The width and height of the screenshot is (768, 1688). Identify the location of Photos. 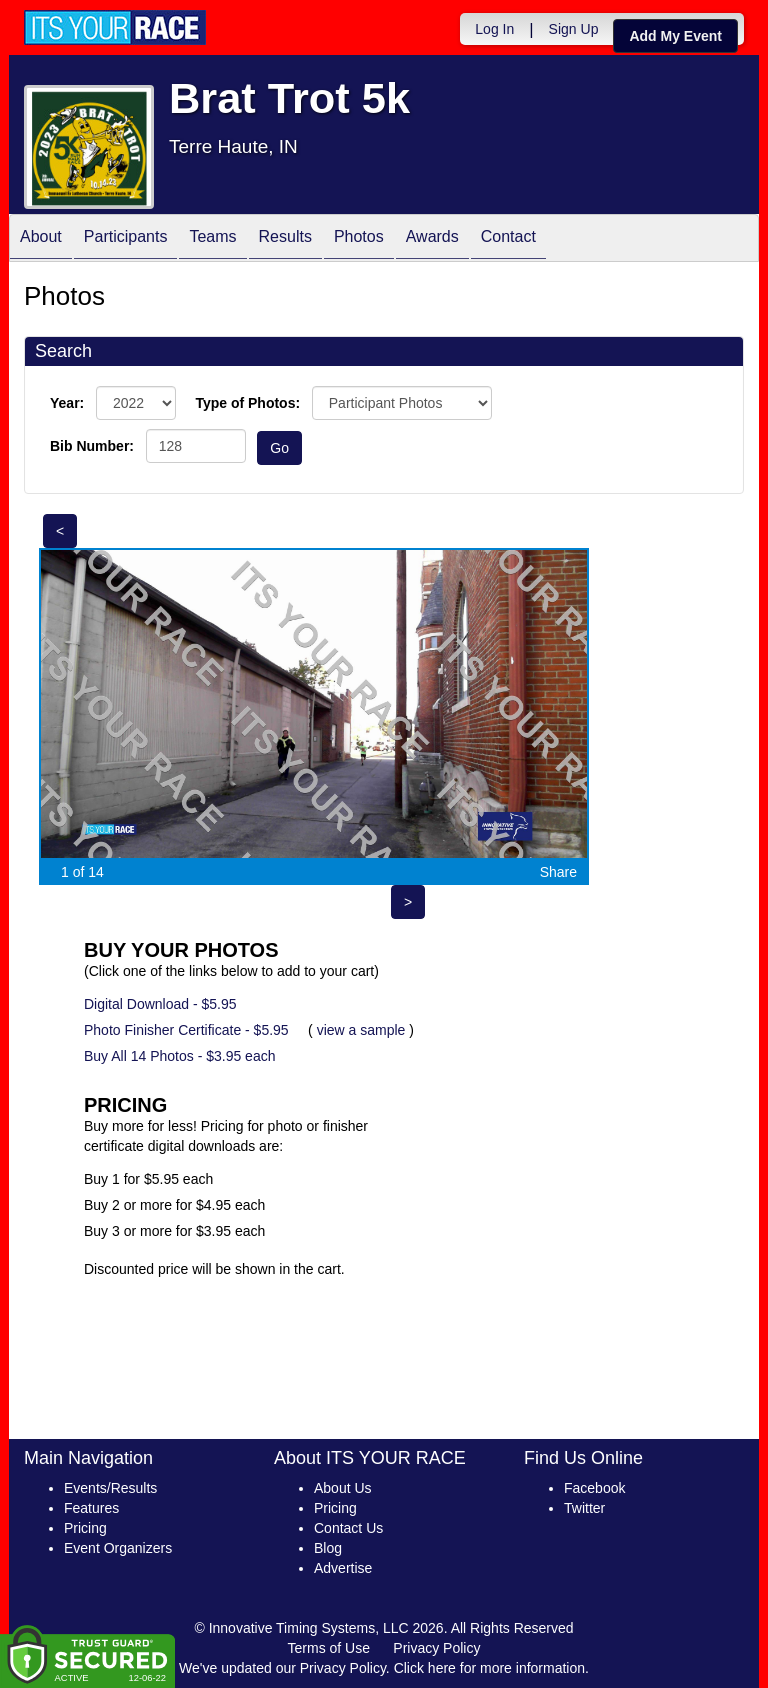
(359, 239).